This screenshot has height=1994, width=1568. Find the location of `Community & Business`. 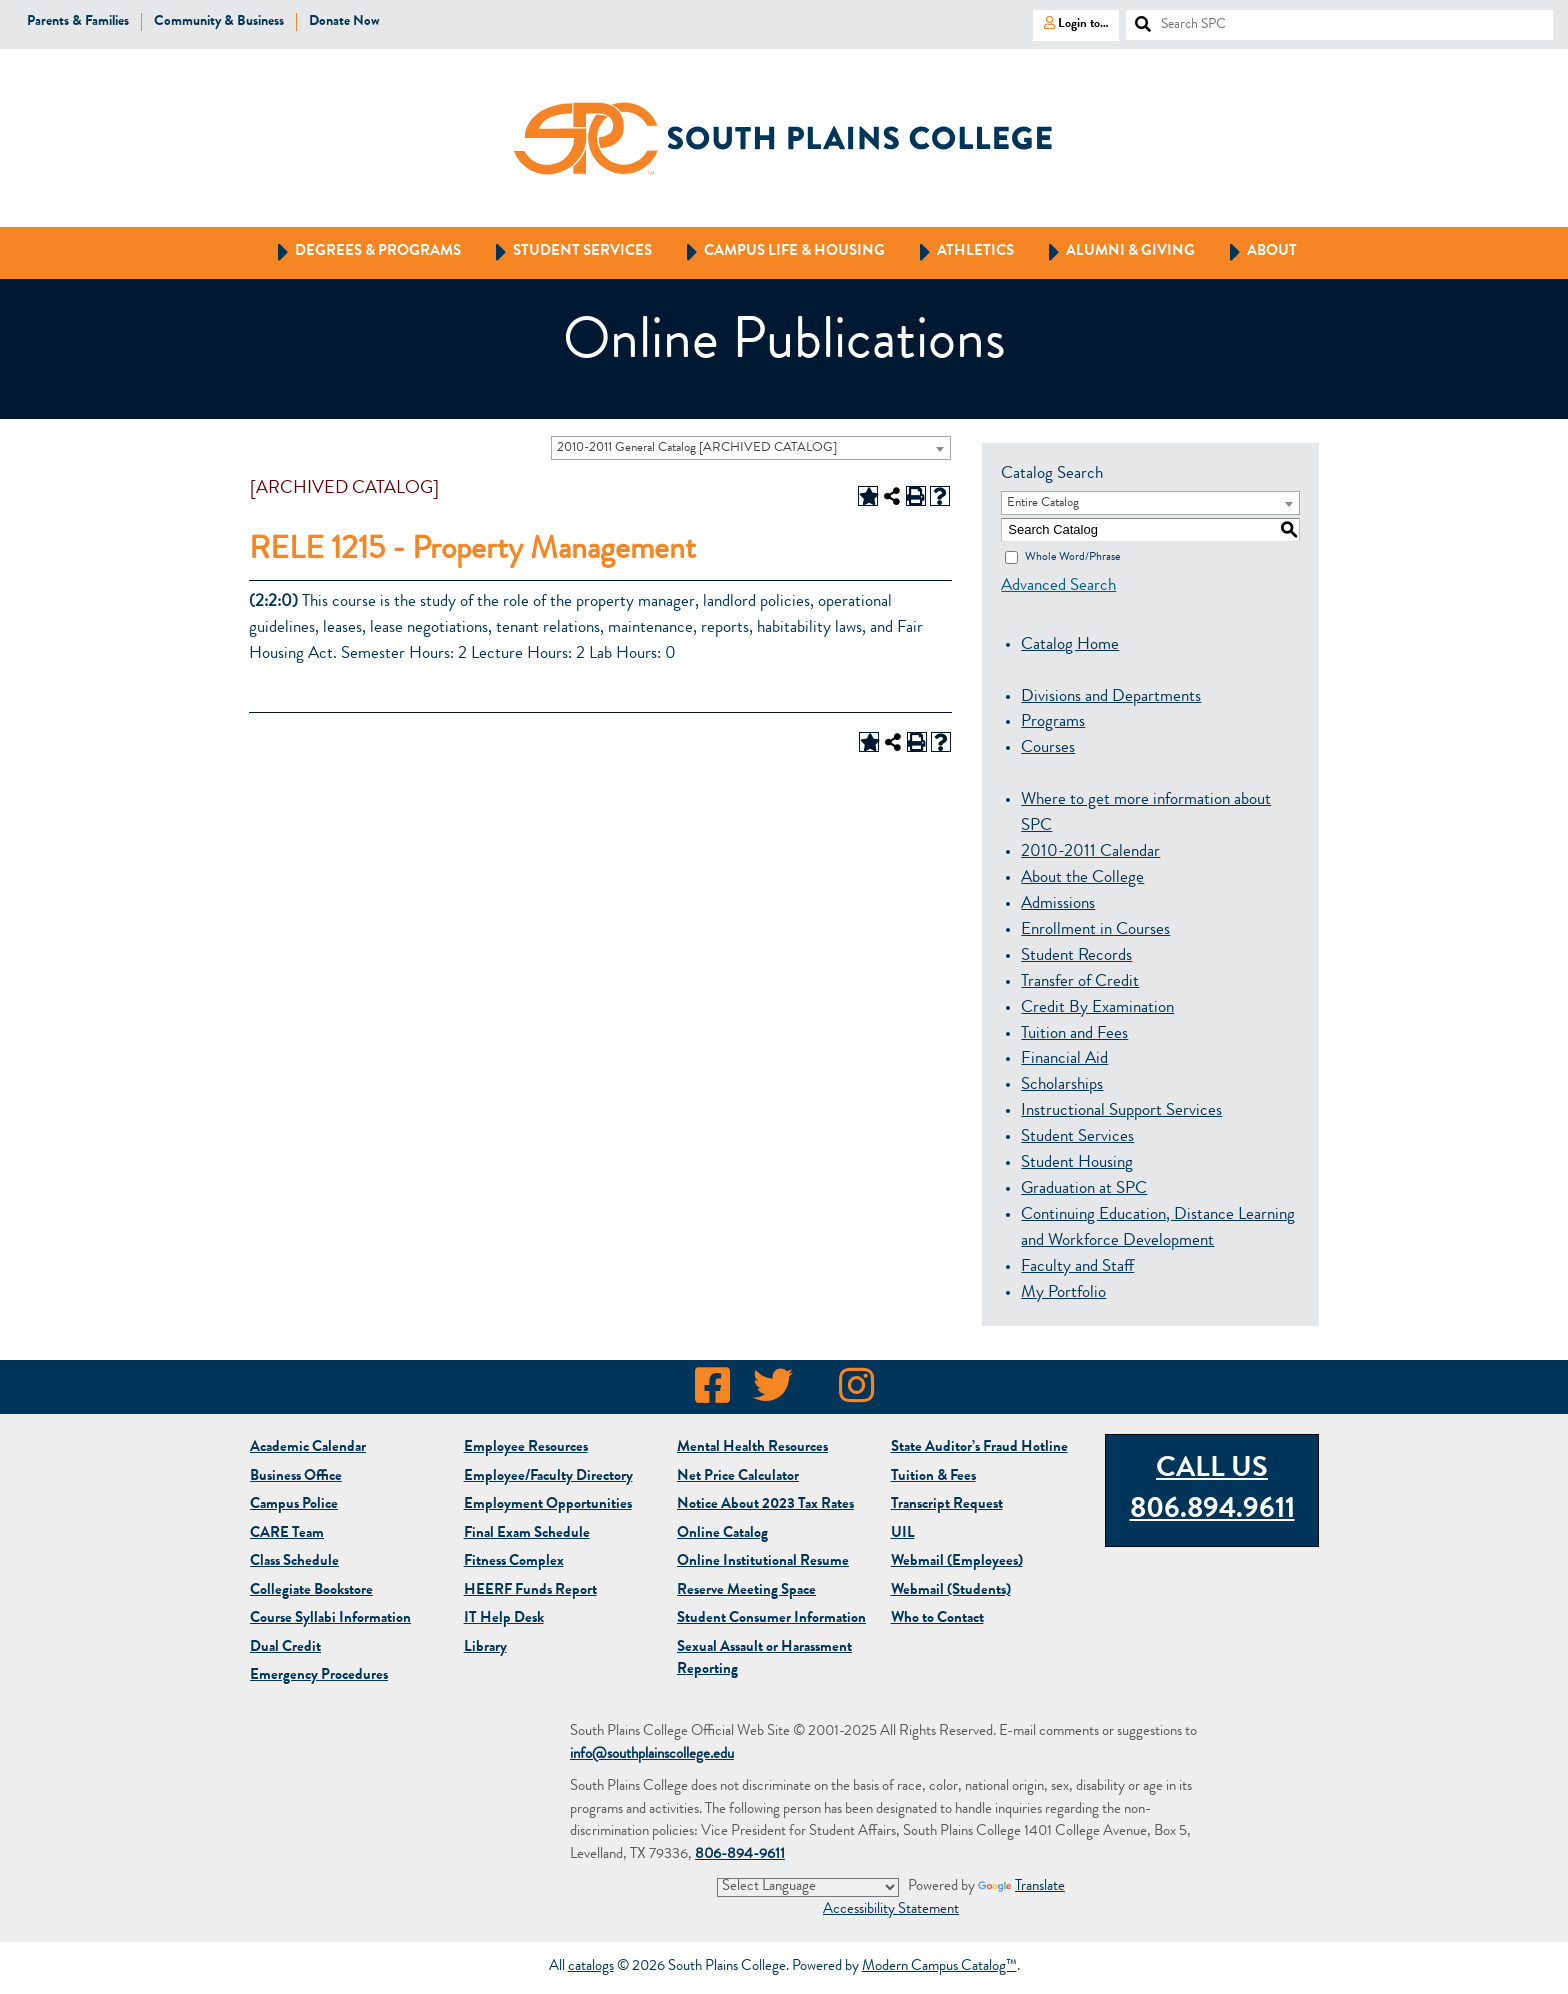

Community & Business is located at coordinates (219, 22).